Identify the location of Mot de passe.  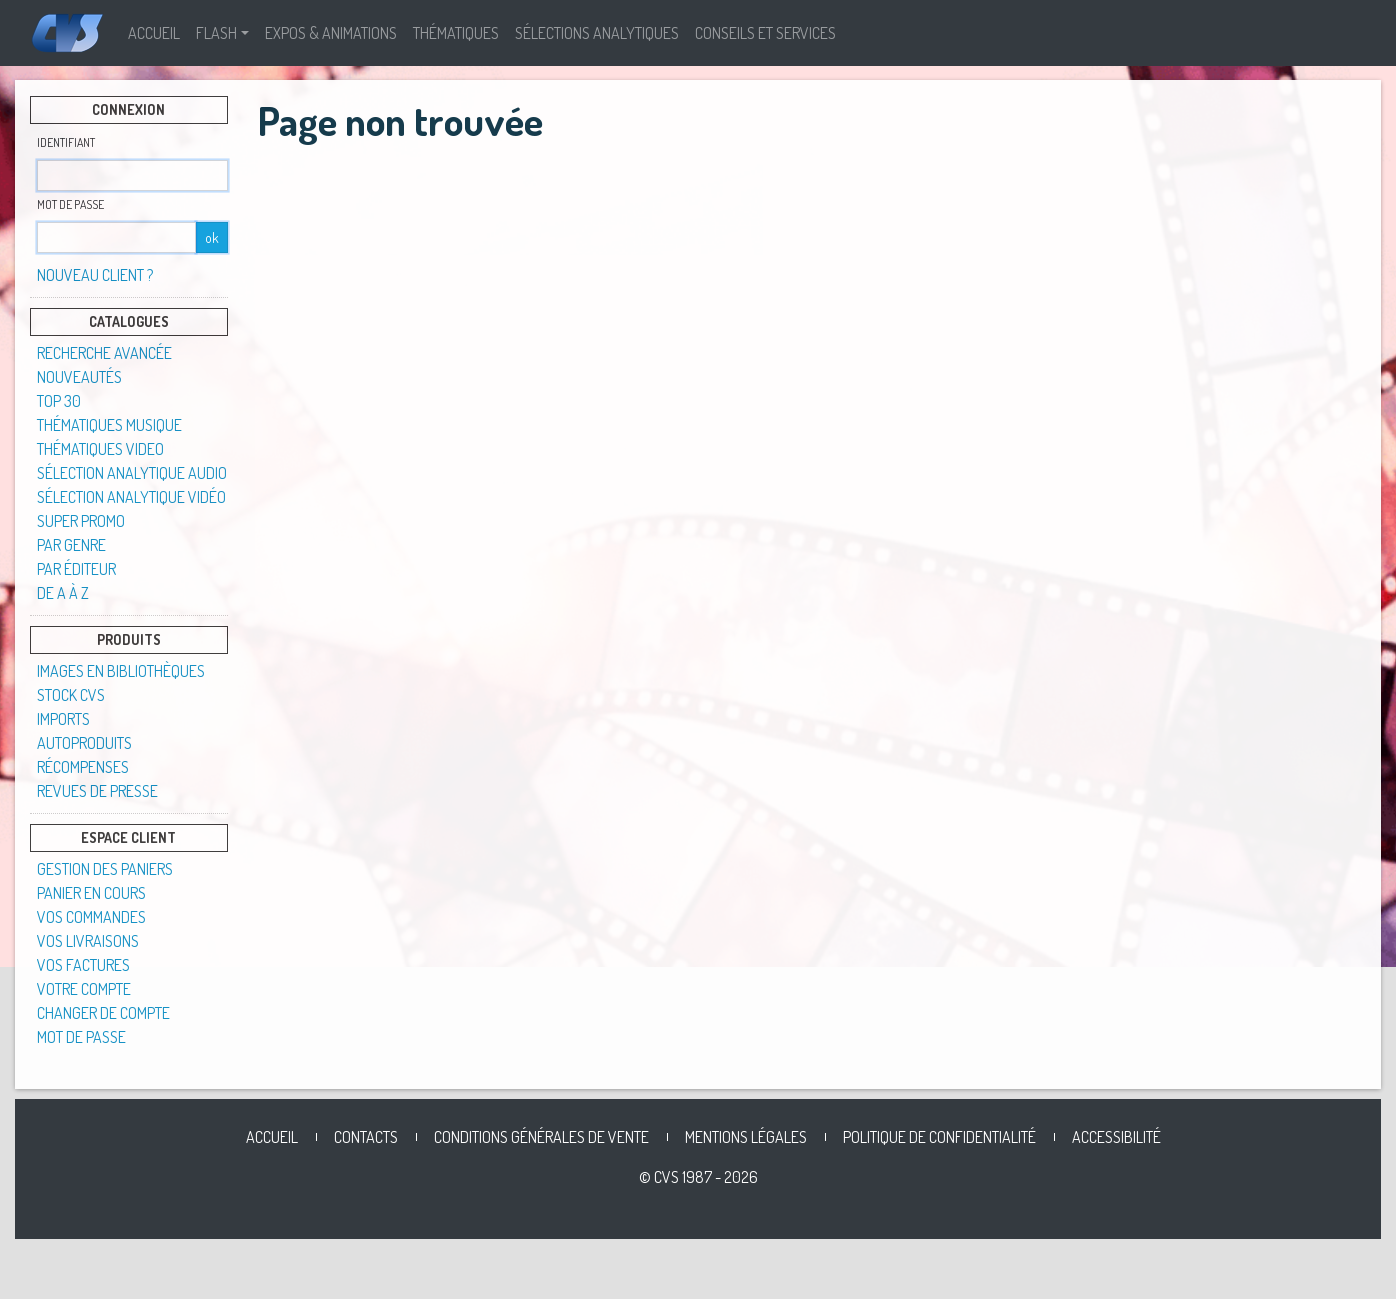
(70, 204).